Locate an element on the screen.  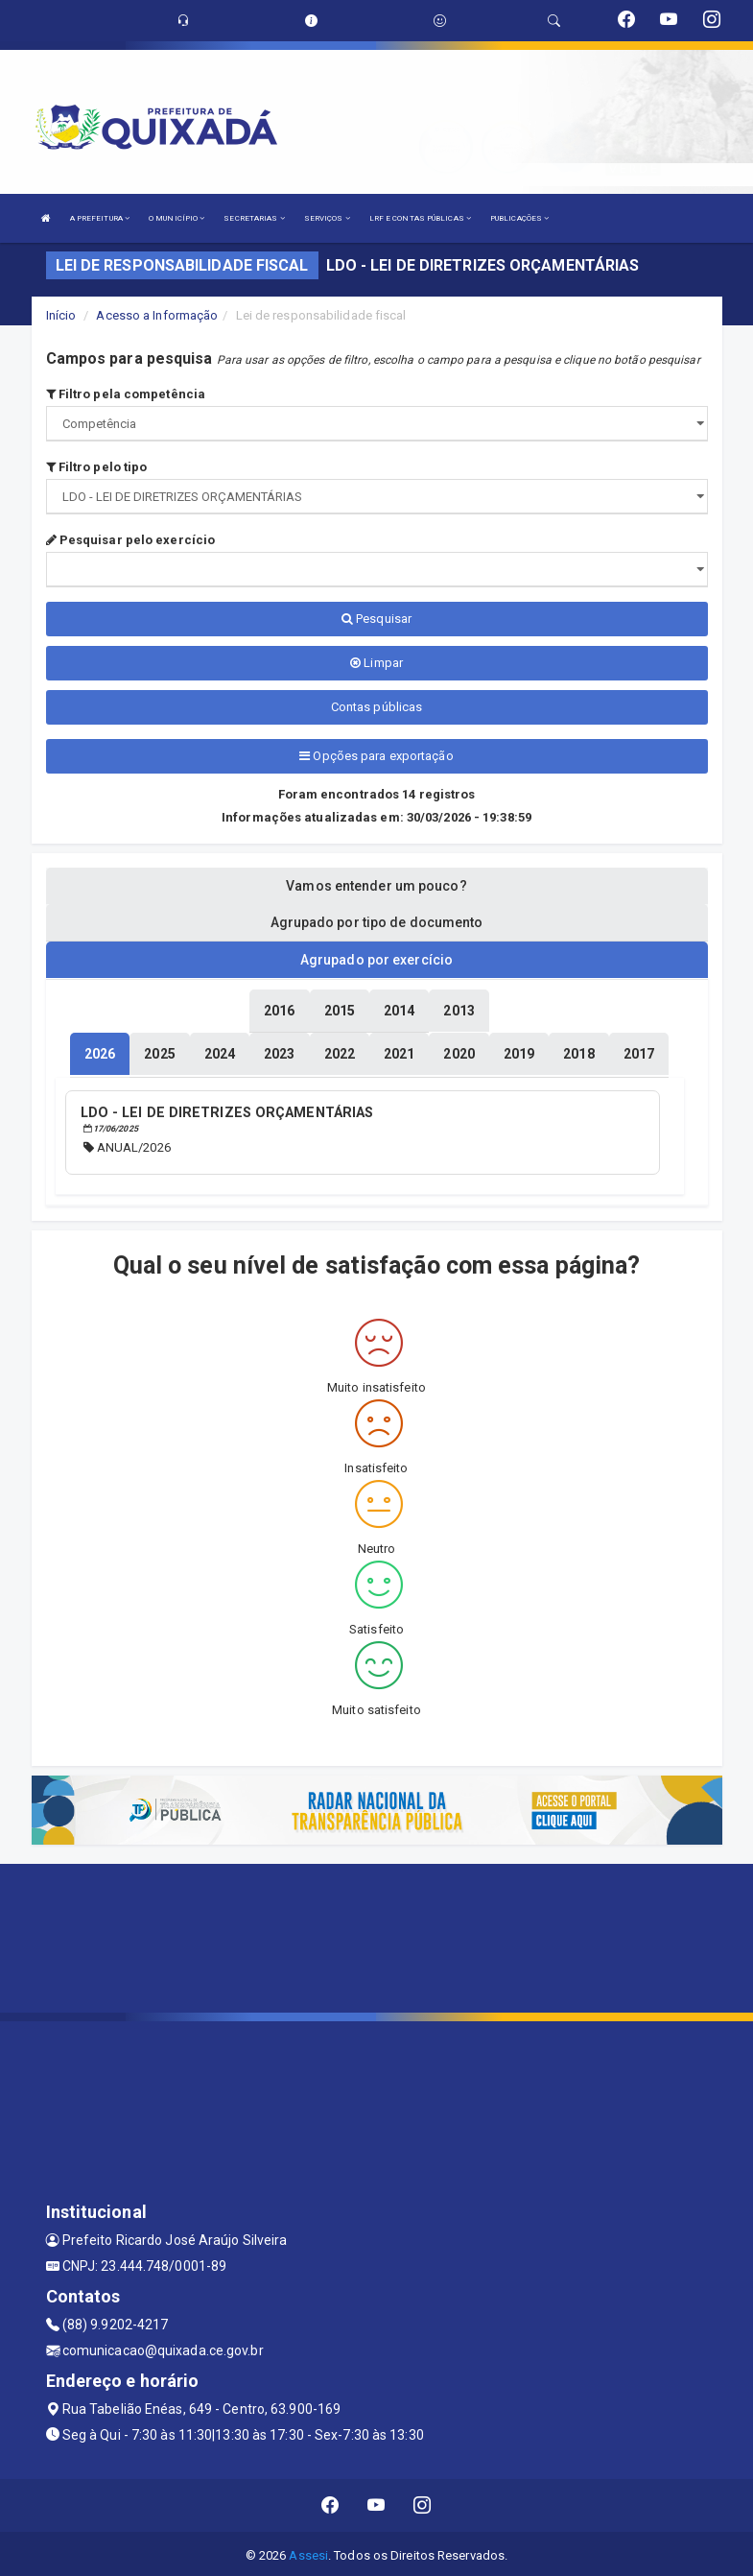
SERVIÇOS is located at coordinates (327, 218).